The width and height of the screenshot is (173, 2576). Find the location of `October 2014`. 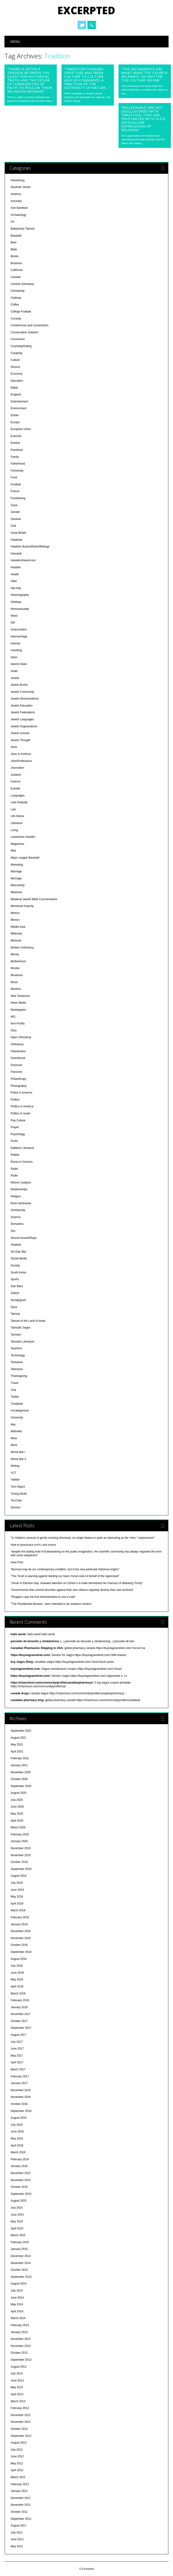

October 2014 is located at coordinates (19, 2269).